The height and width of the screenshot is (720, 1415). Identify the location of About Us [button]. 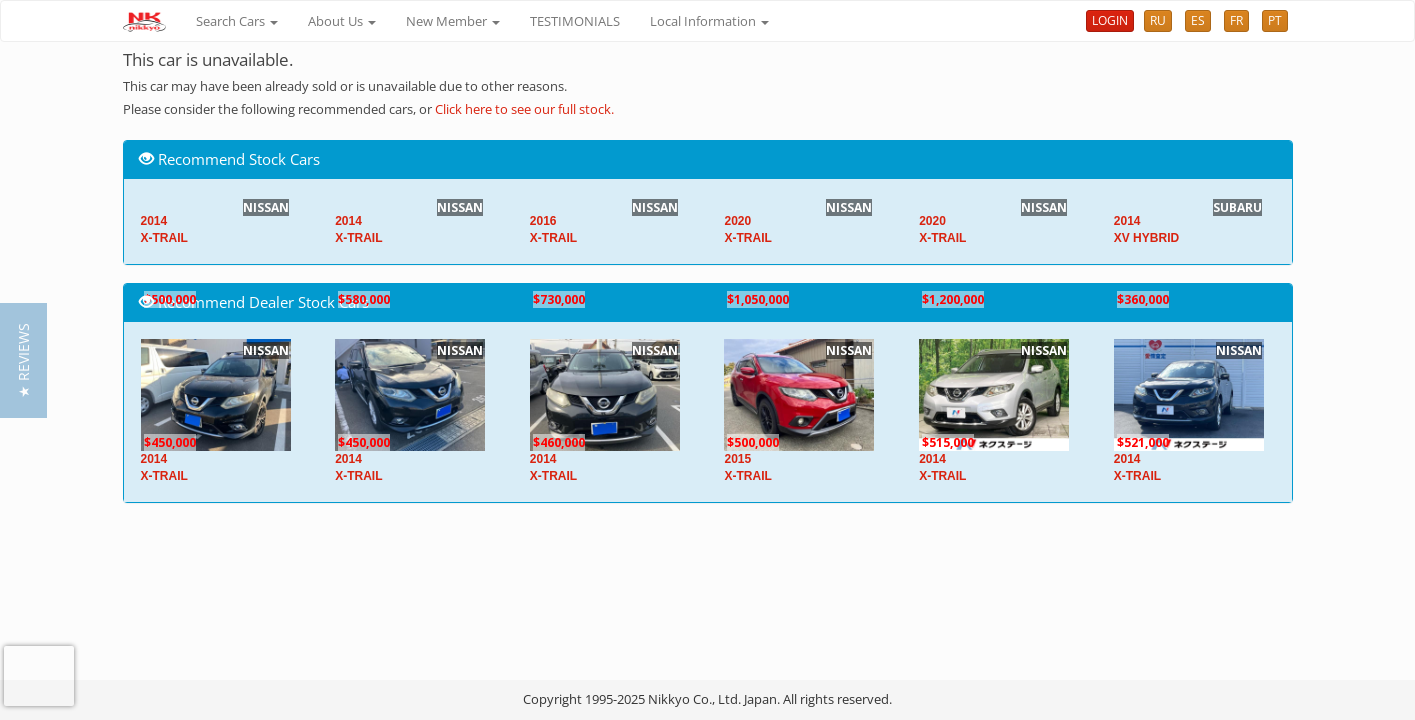
(342, 21).